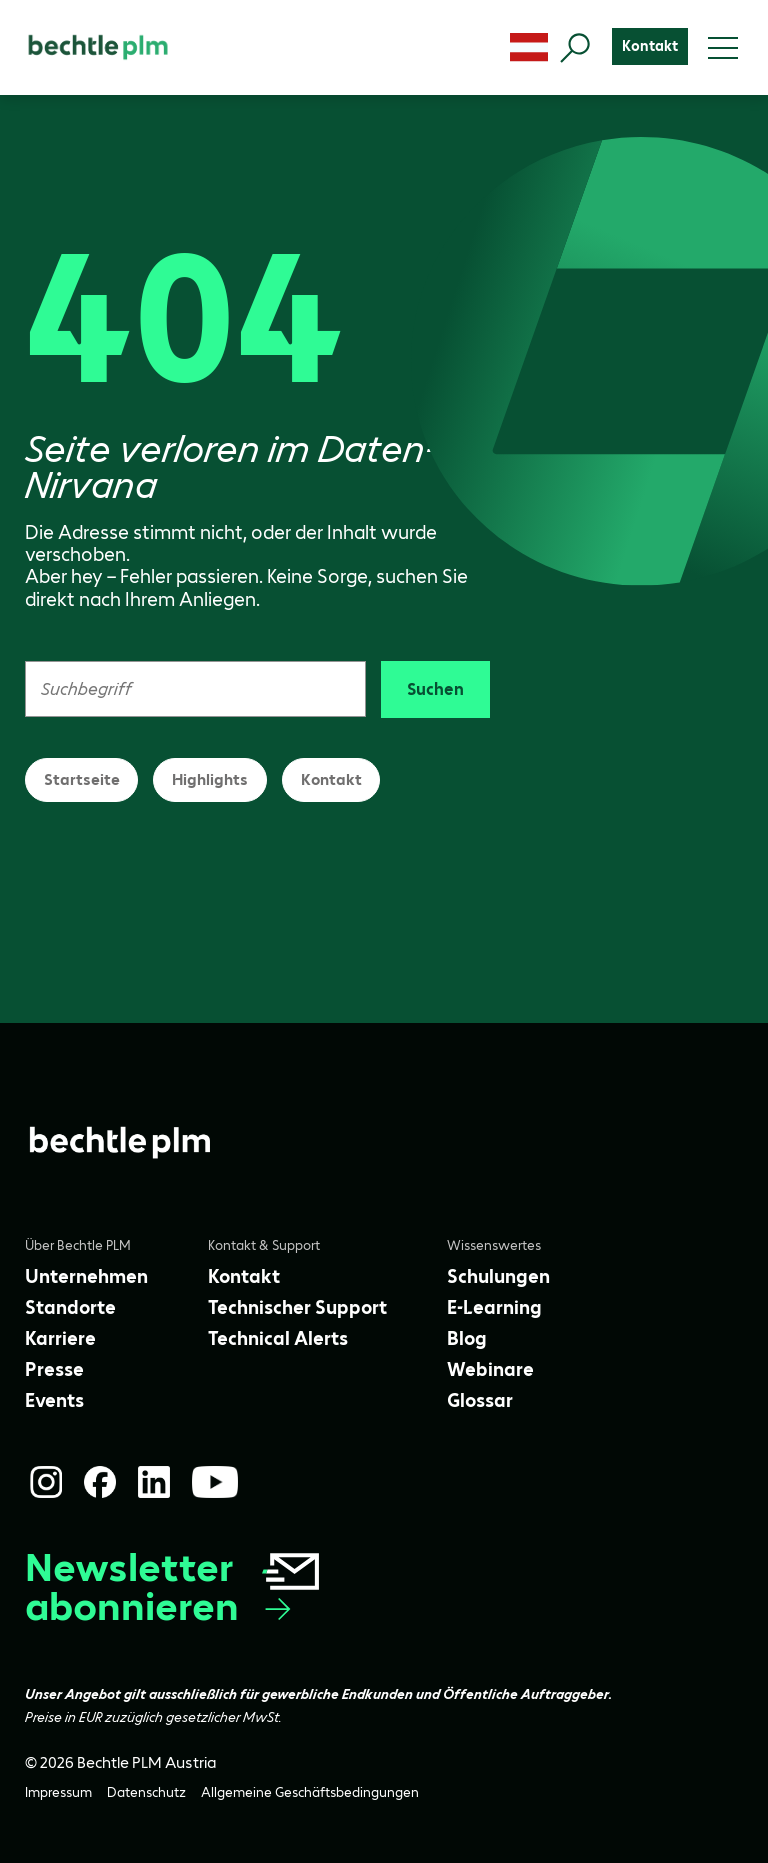 The image size is (768, 1863). What do you see at coordinates (54, 1369) in the screenshot?
I see `[Presse]` at bounding box center [54, 1369].